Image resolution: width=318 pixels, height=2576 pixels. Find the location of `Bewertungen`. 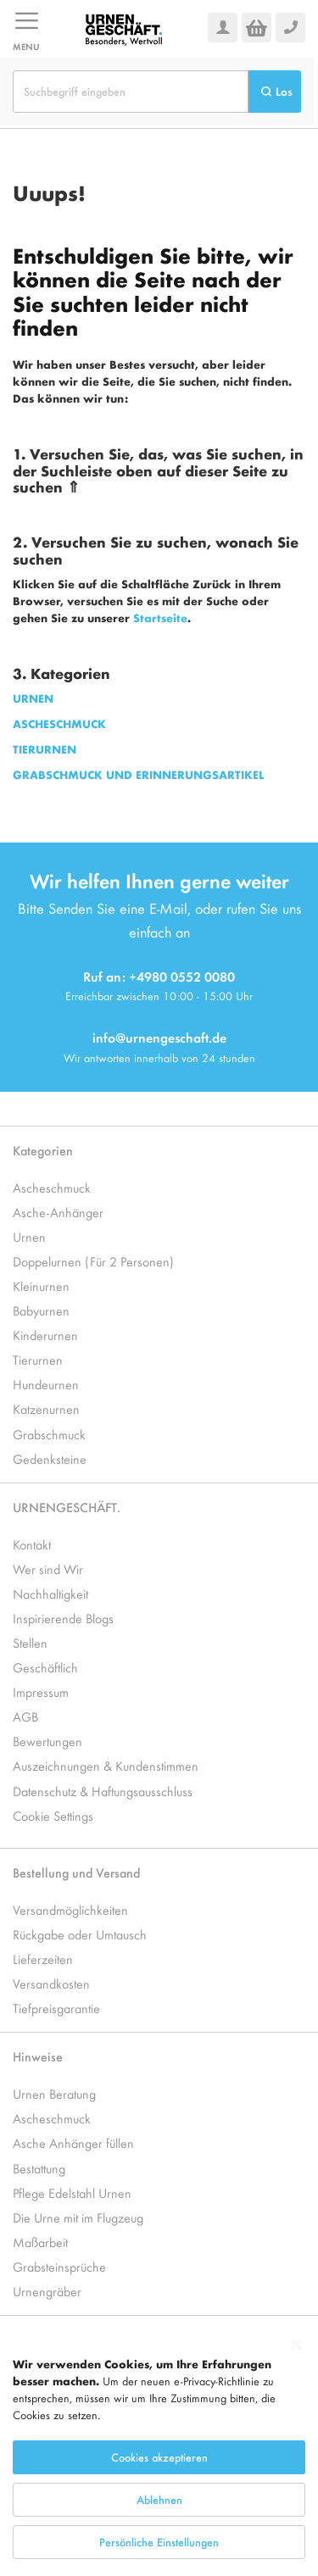

Bewertungen is located at coordinates (47, 1741).